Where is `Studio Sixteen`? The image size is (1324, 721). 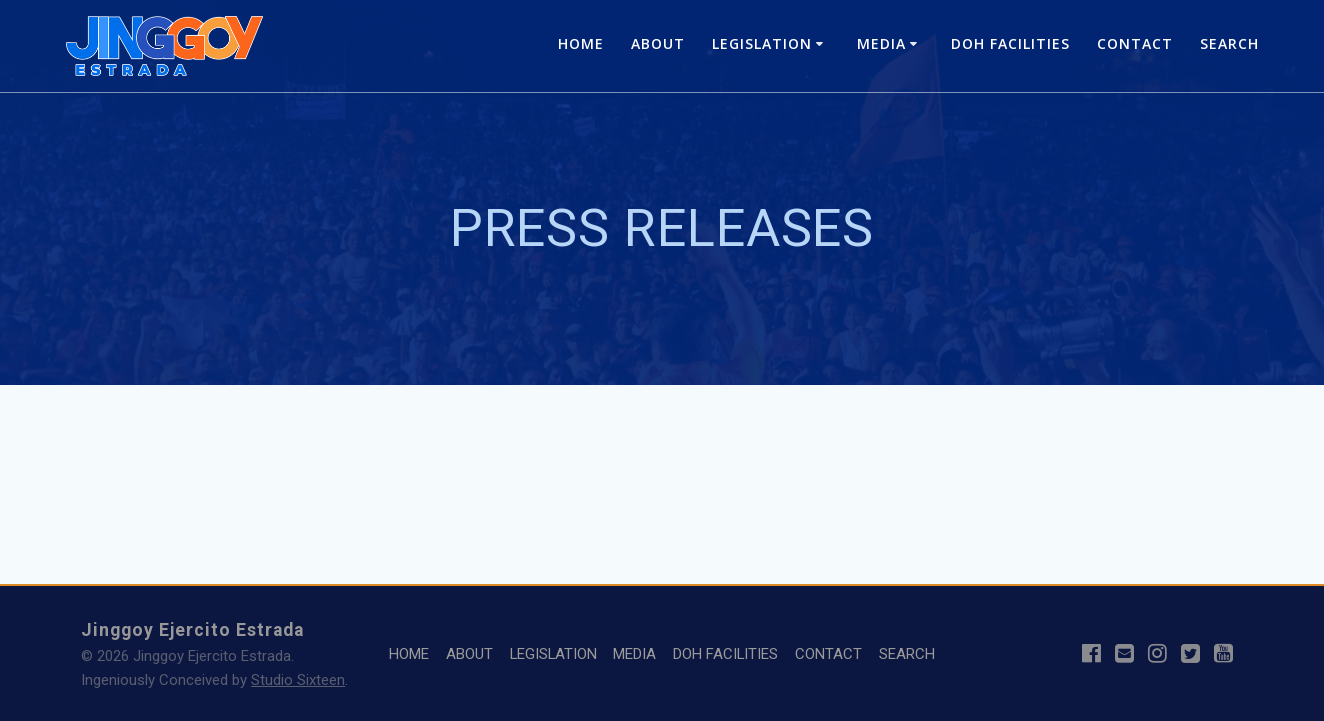
Studio Sixteen is located at coordinates (298, 680).